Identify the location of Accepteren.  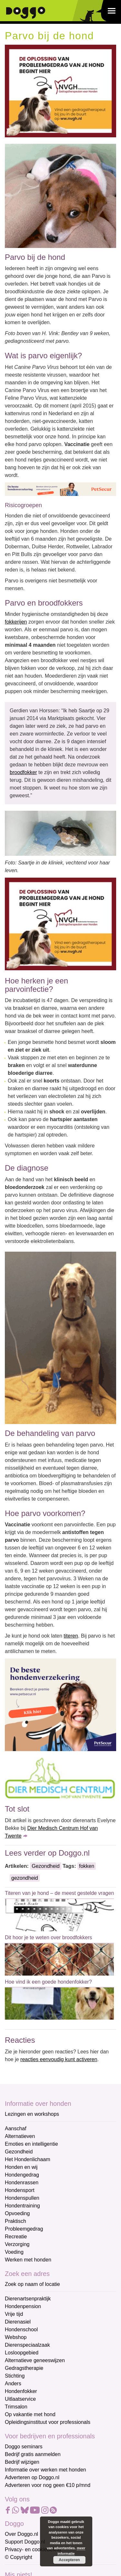
(69, 2560).